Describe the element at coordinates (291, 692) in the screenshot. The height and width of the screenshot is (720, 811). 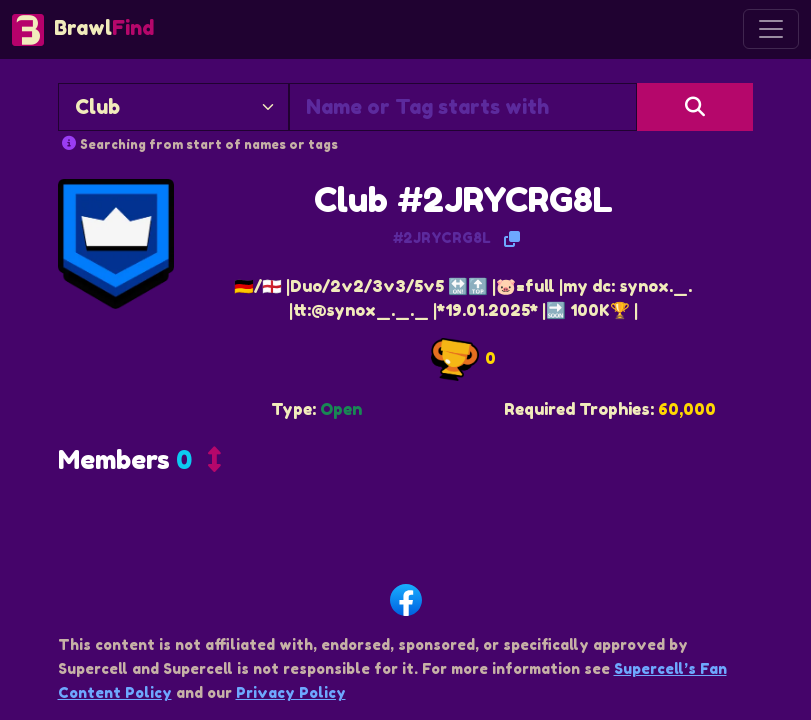
I see `Privacy Policy` at that location.